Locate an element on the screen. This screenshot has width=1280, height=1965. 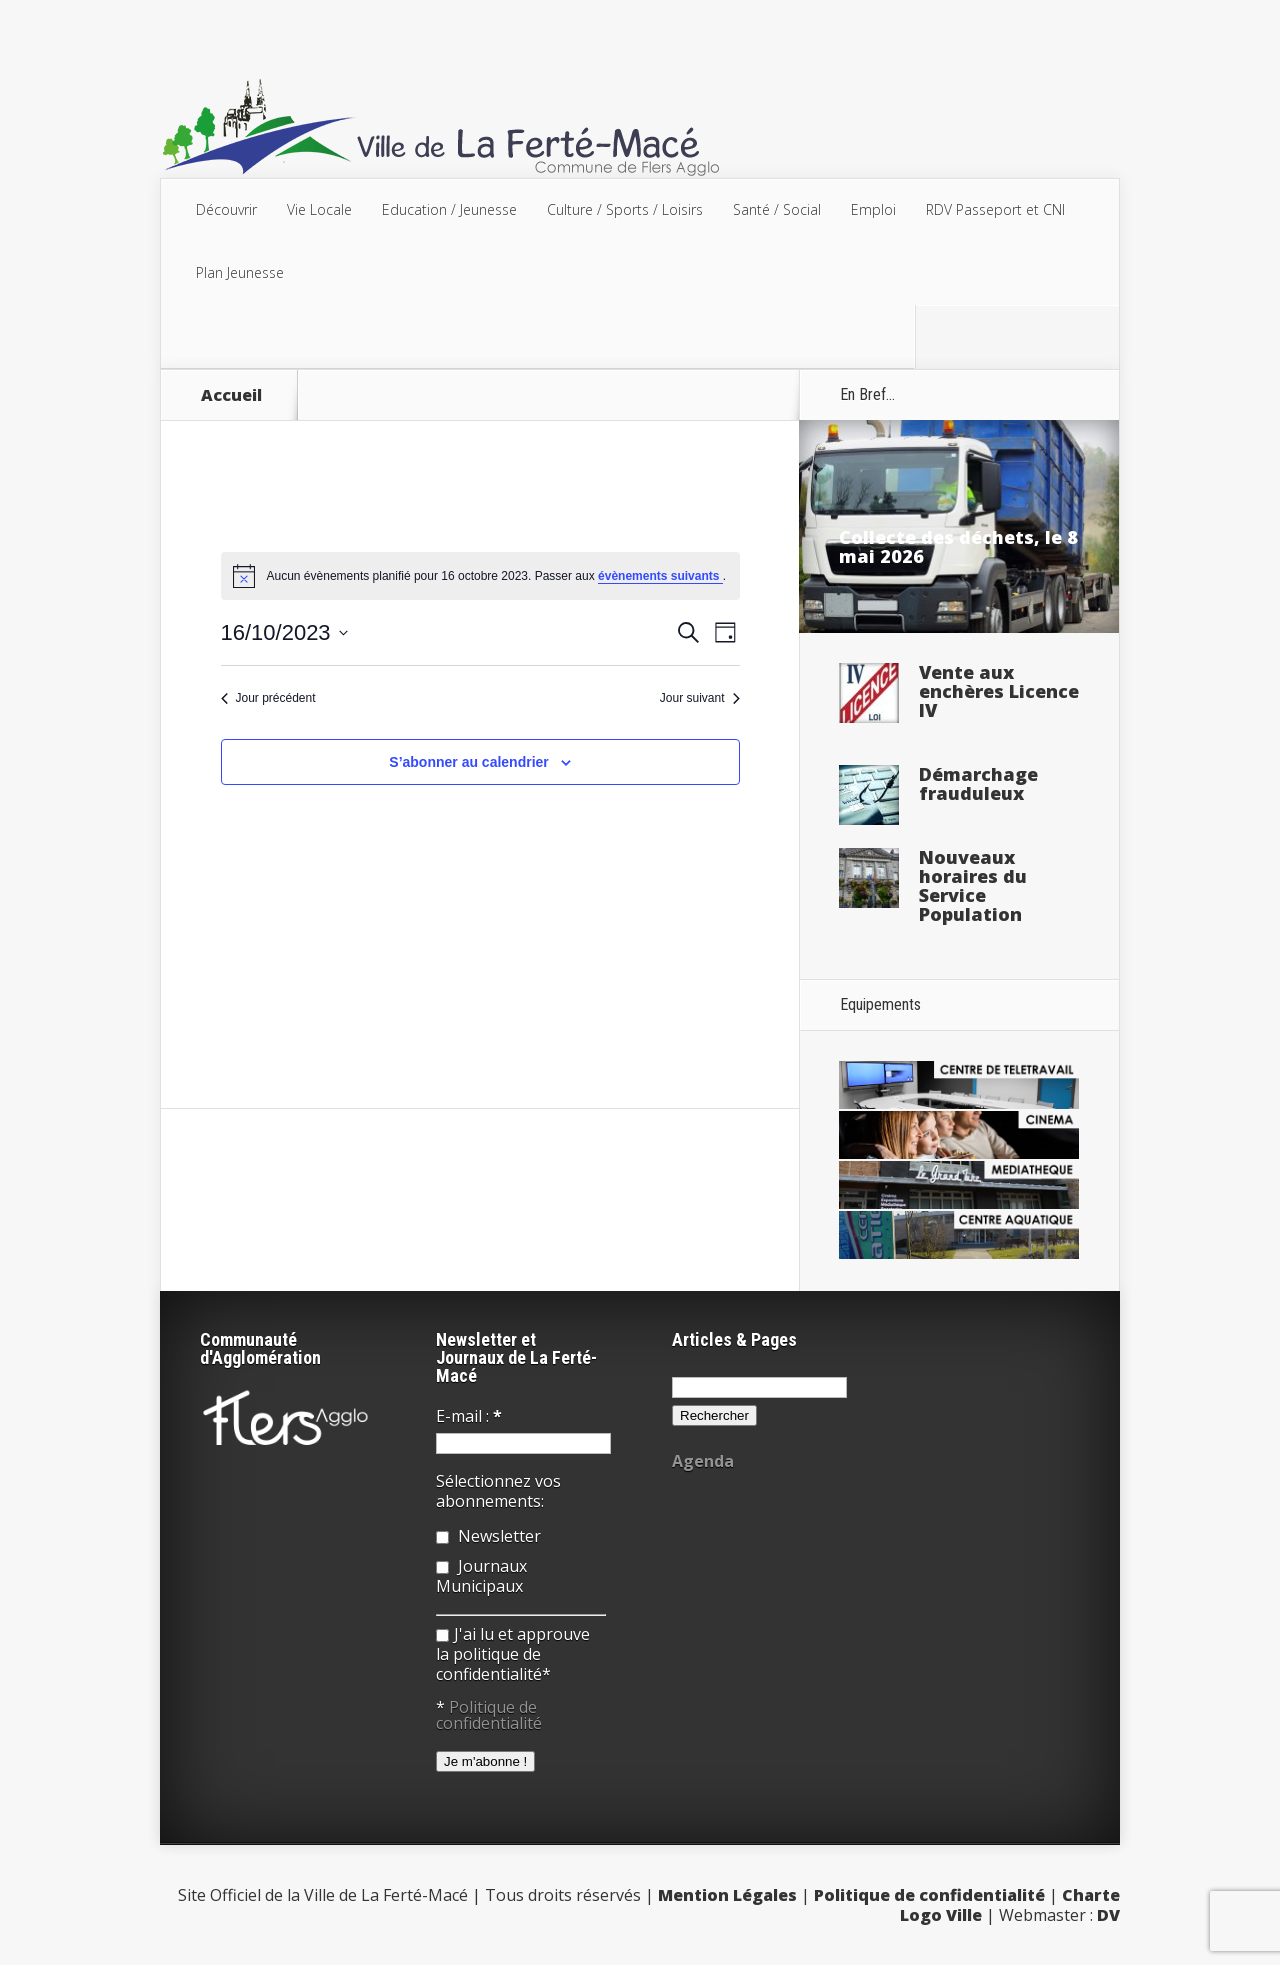
Politique de confidentialité is located at coordinates (489, 1715).